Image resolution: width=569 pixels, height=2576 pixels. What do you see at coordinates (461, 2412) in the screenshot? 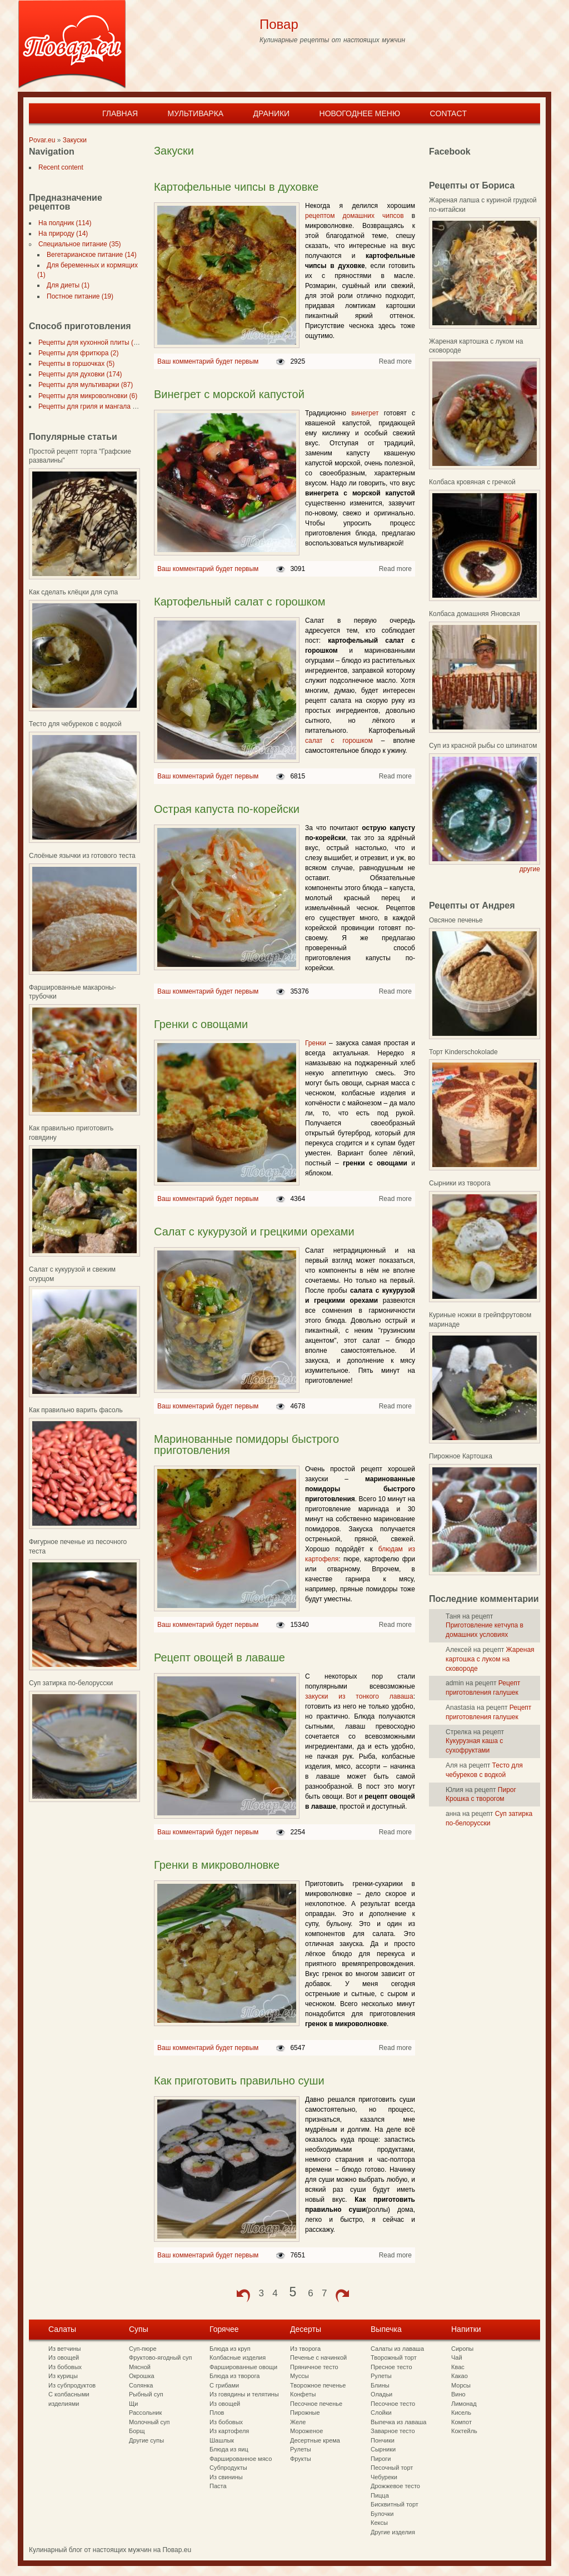
I see `Кисель` at bounding box center [461, 2412].